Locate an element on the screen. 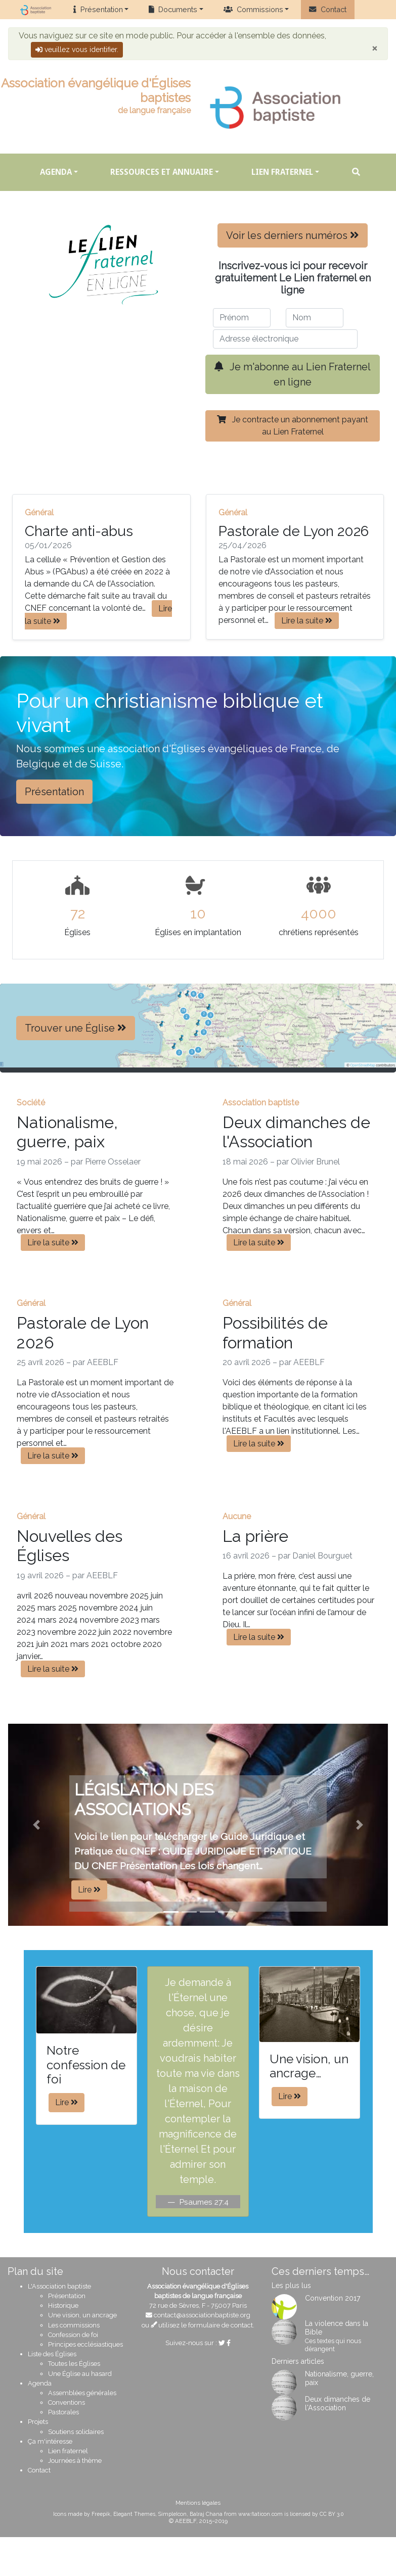 The width and height of the screenshot is (396, 2576). Confession de foi is located at coordinates (73, 2335).